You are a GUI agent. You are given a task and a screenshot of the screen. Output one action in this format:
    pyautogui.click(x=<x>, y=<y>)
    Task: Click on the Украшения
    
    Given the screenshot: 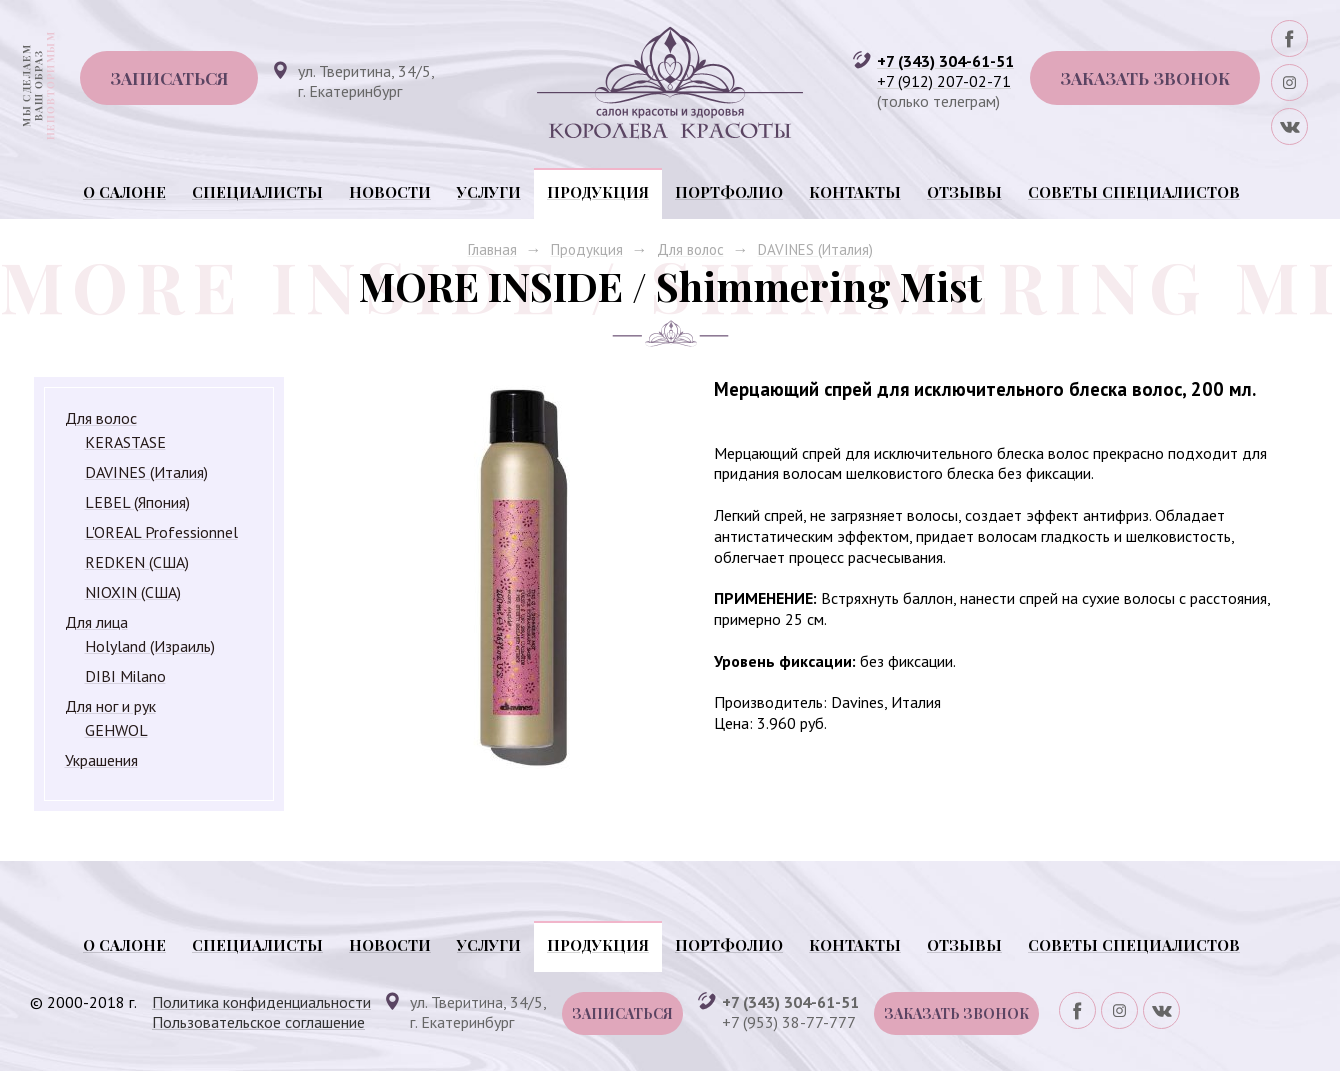 What is the action you would take?
    pyautogui.click(x=101, y=760)
    